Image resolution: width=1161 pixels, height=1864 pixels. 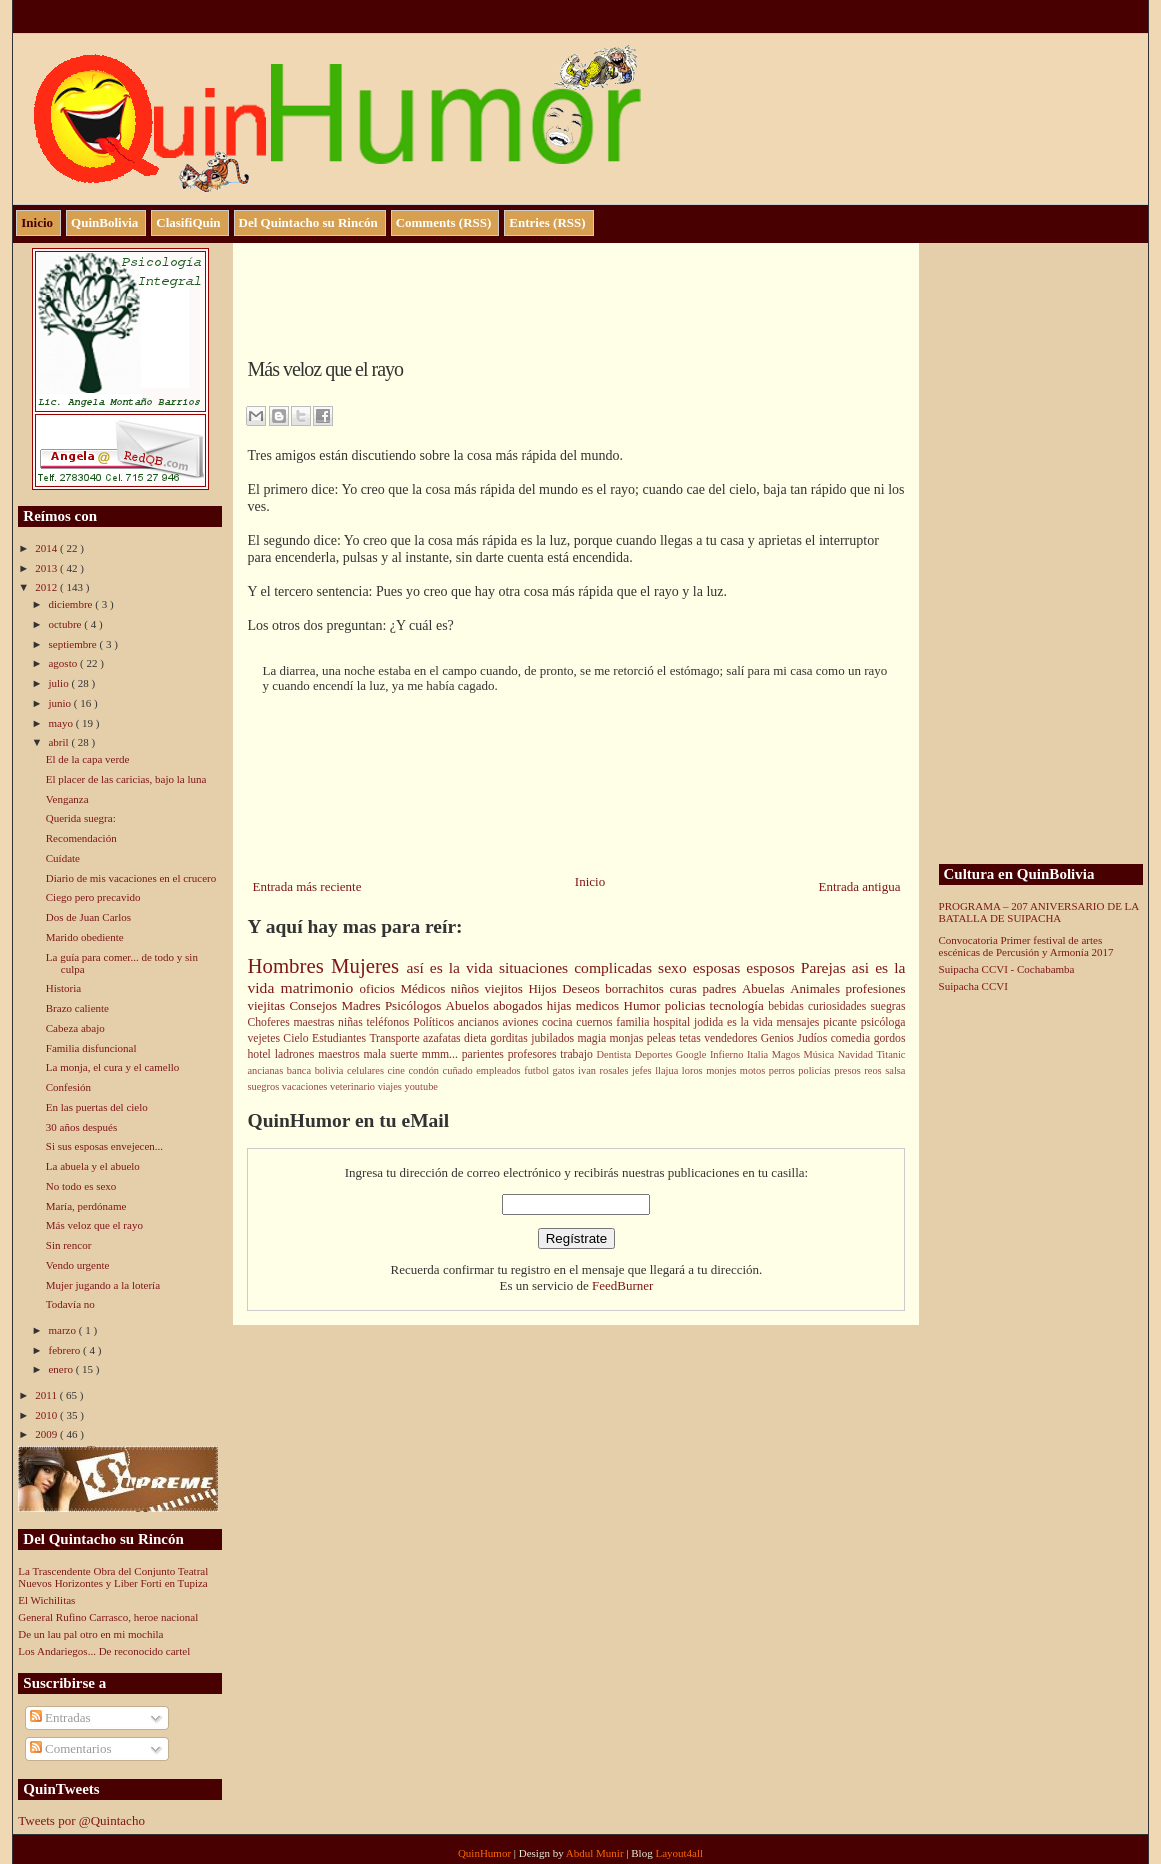 I want to click on jubilados, so click(x=554, y=1038).